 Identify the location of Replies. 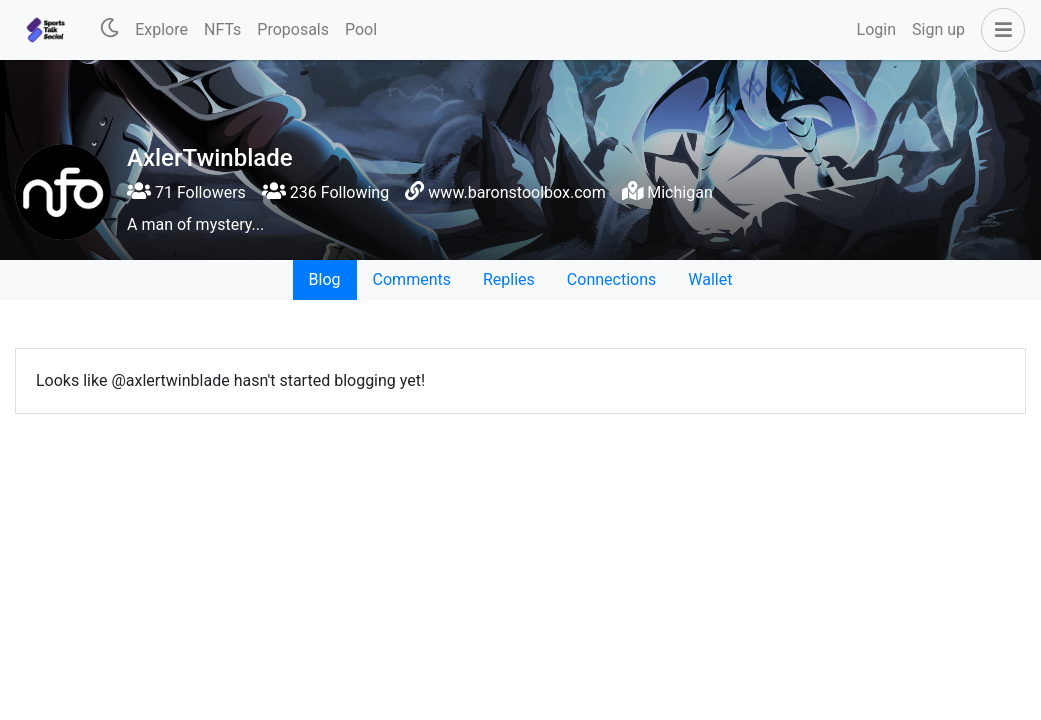
(509, 279).